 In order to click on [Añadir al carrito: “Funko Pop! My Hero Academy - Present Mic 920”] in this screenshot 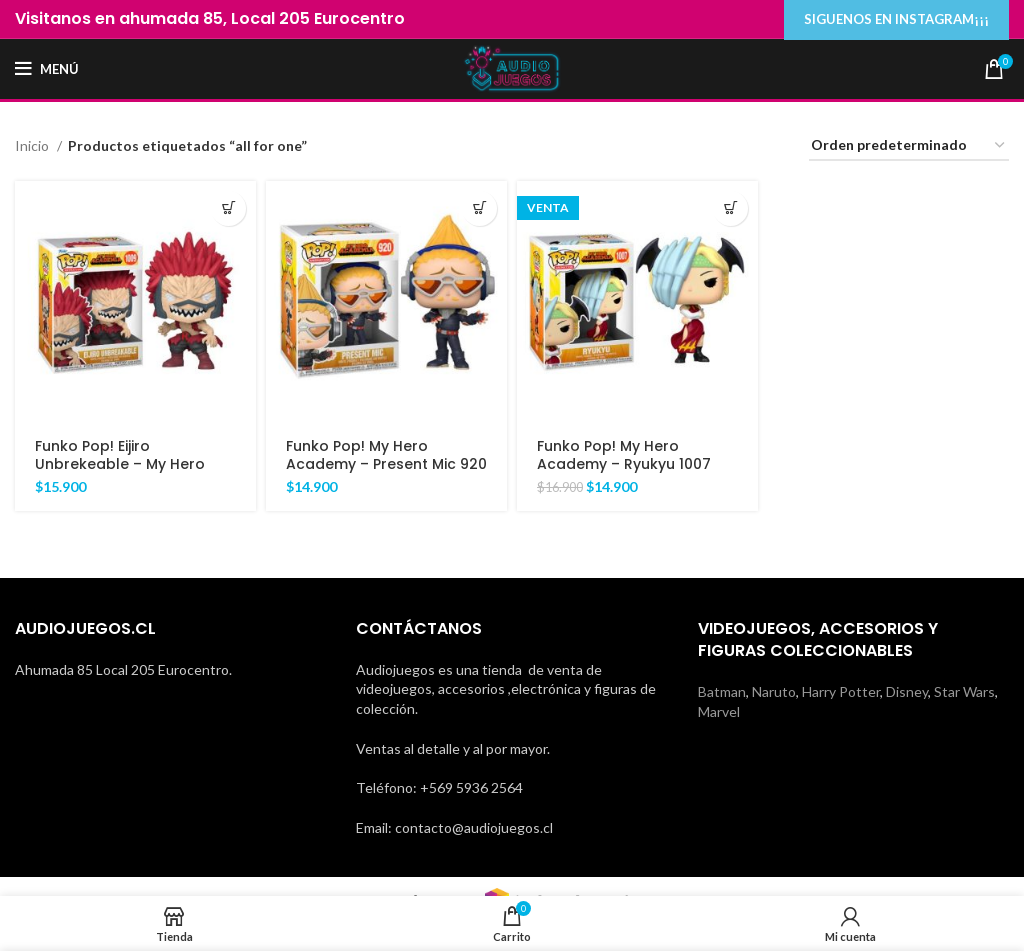, I will do `click(479, 208)`.